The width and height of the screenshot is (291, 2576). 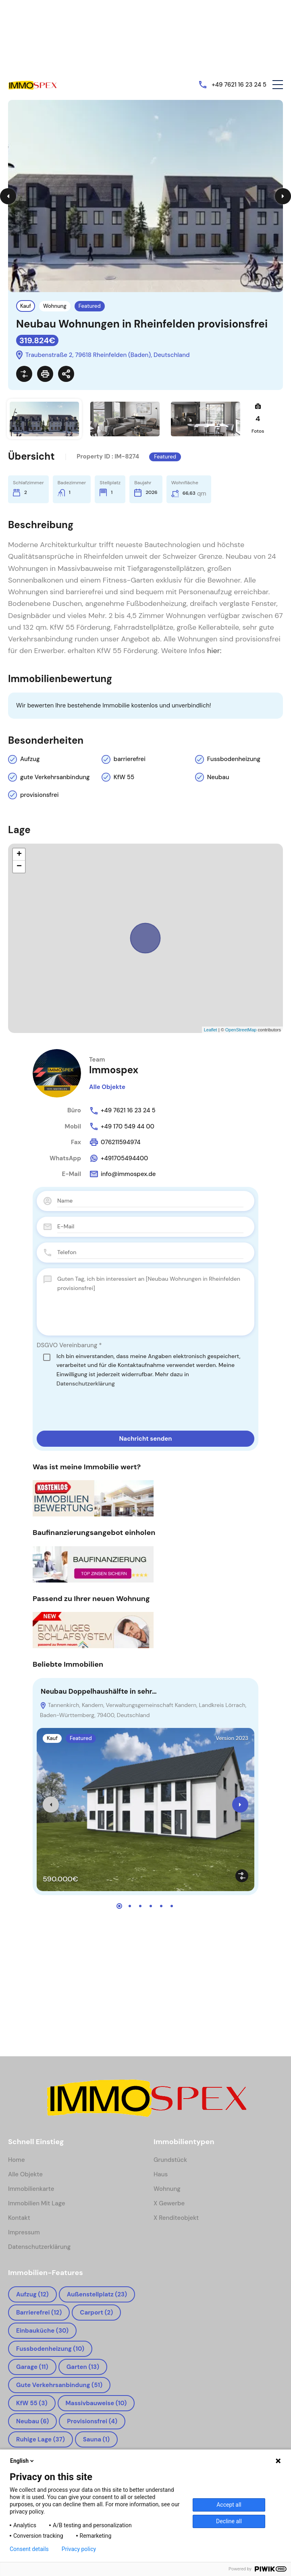 I want to click on English, so click(x=22, y=2461).